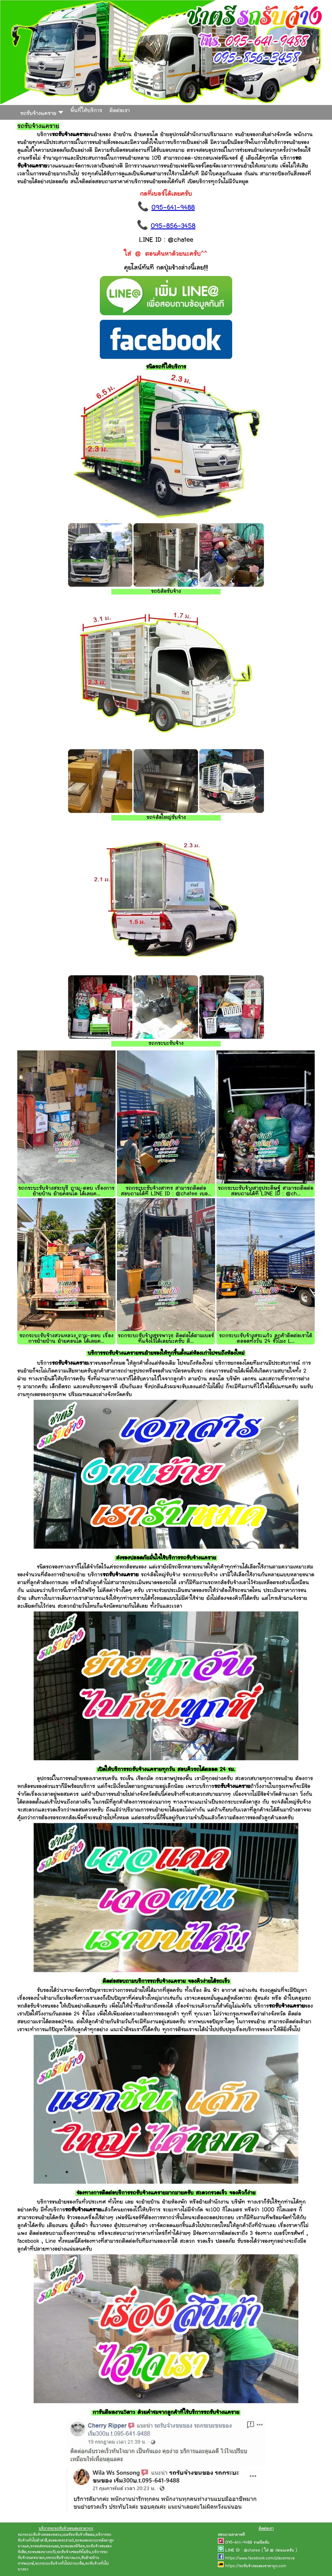 Image resolution: width=332 pixels, height=2576 pixels. What do you see at coordinates (166, 1191) in the screenshot?
I see `รถกระบะรับจ้างสาทร สามารถติดต่อสอบถามได้ที่ LINE ID : @chatee เบอ...` at bounding box center [166, 1191].